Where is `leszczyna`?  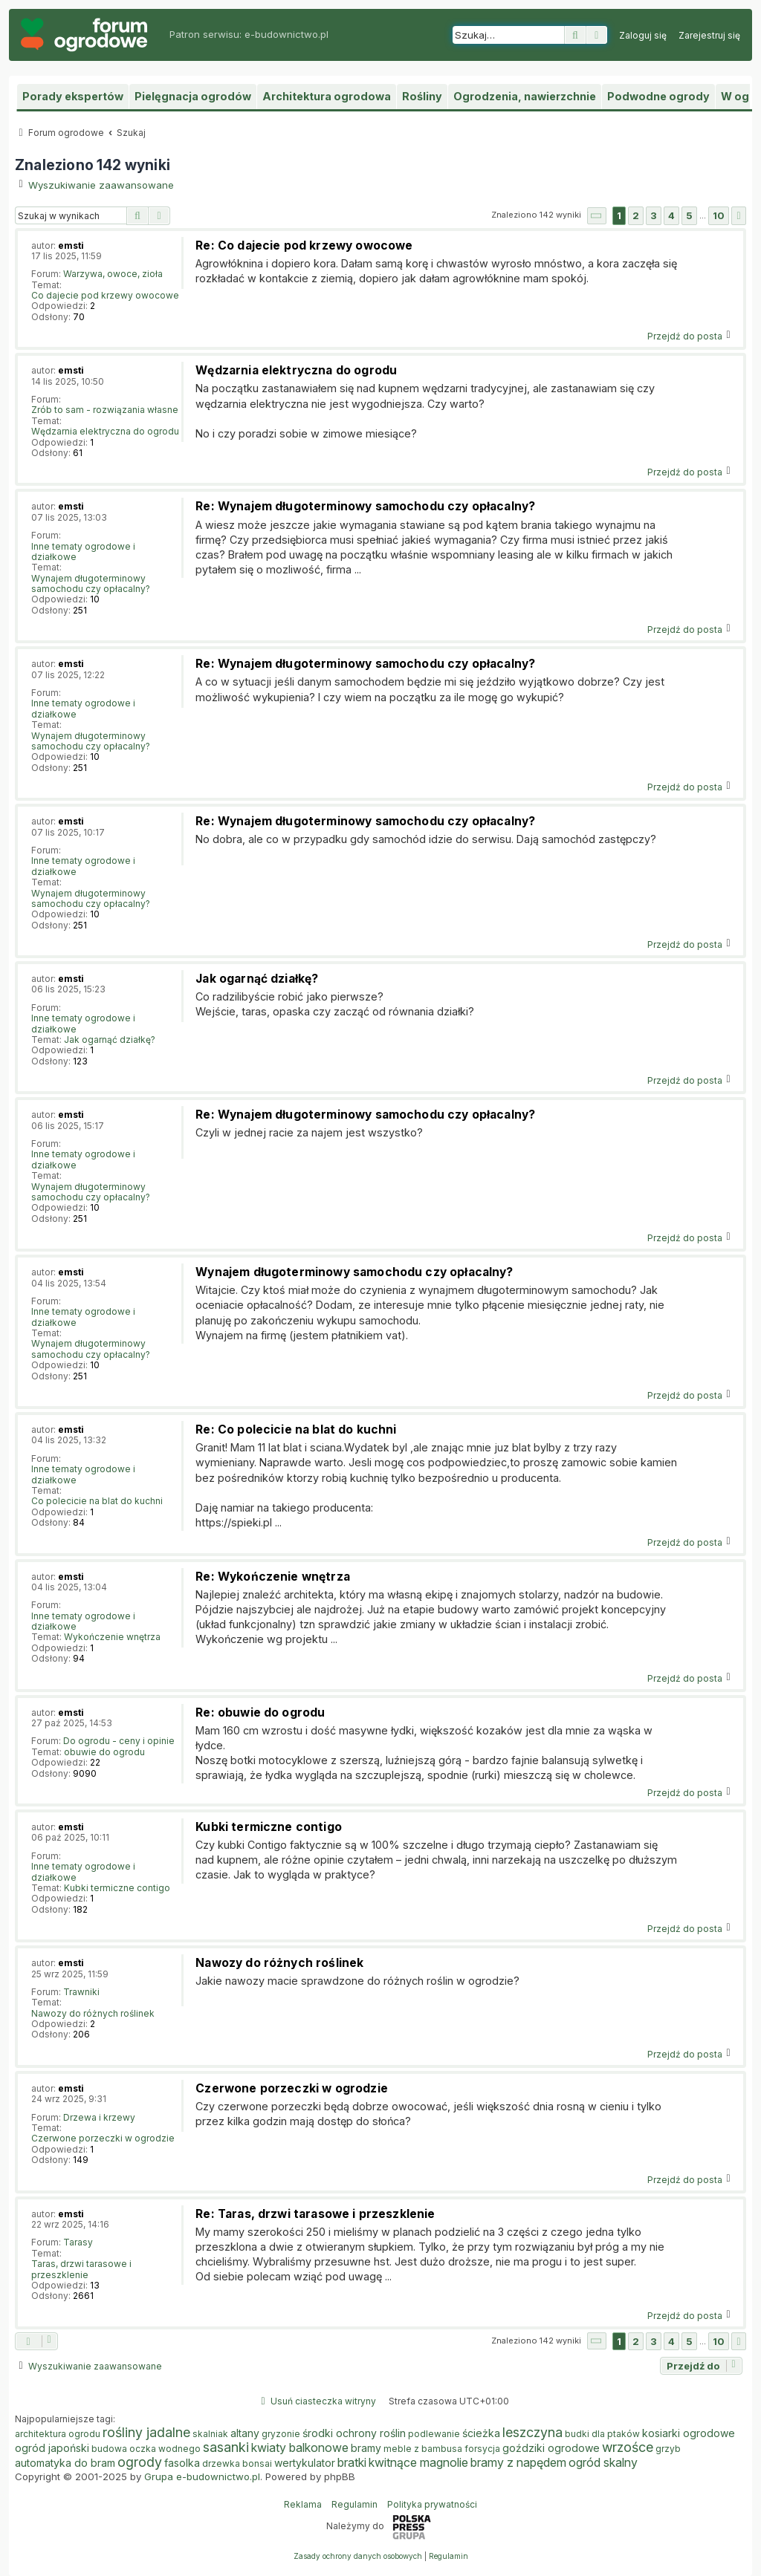 leszczyna is located at coordinates (532, 2432).